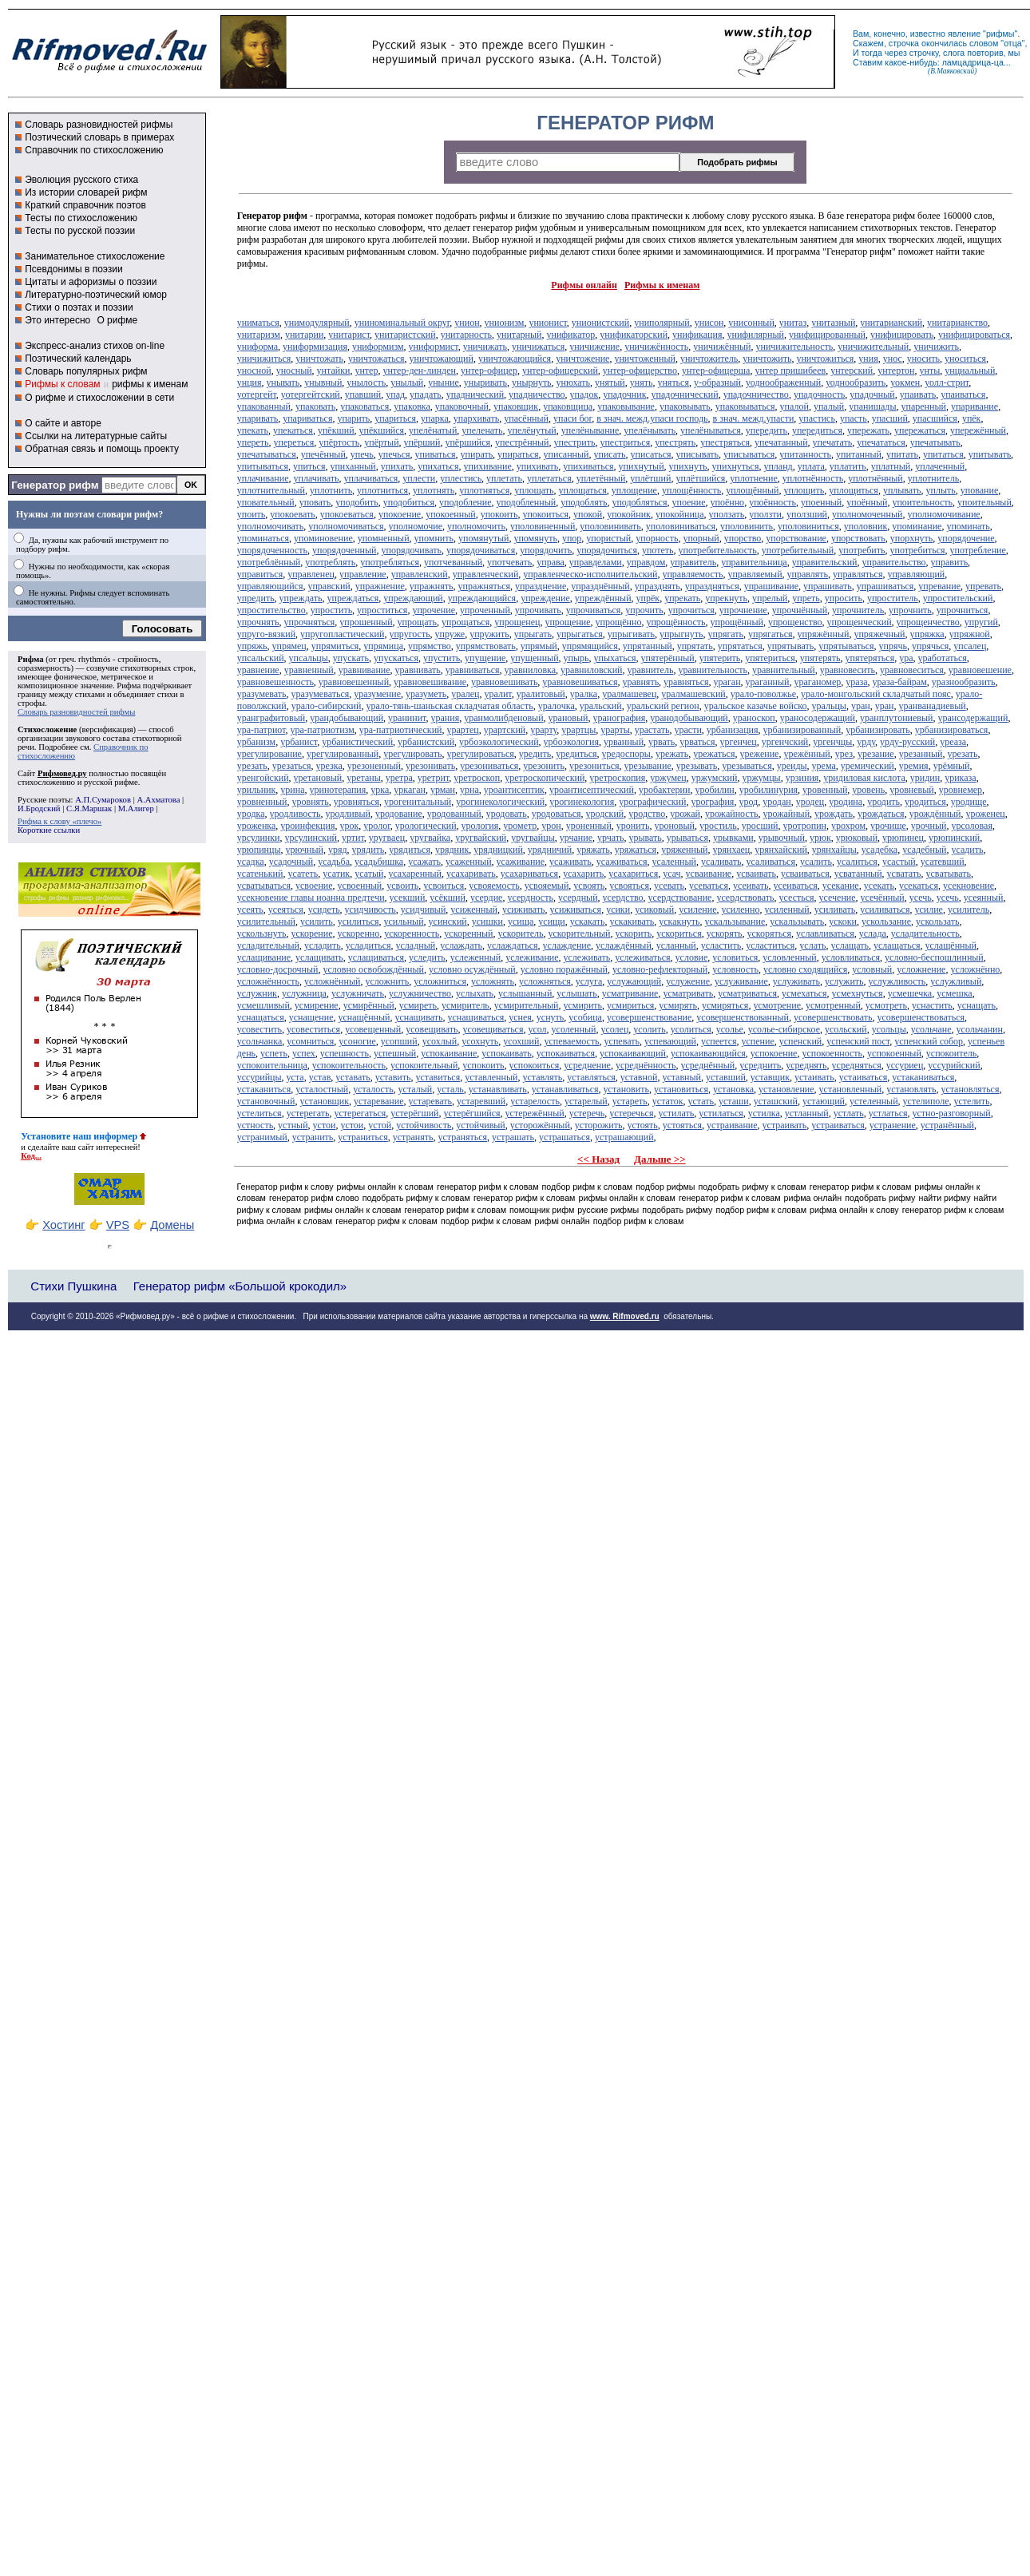  I want to click on уравновесить, so click(847, 670).